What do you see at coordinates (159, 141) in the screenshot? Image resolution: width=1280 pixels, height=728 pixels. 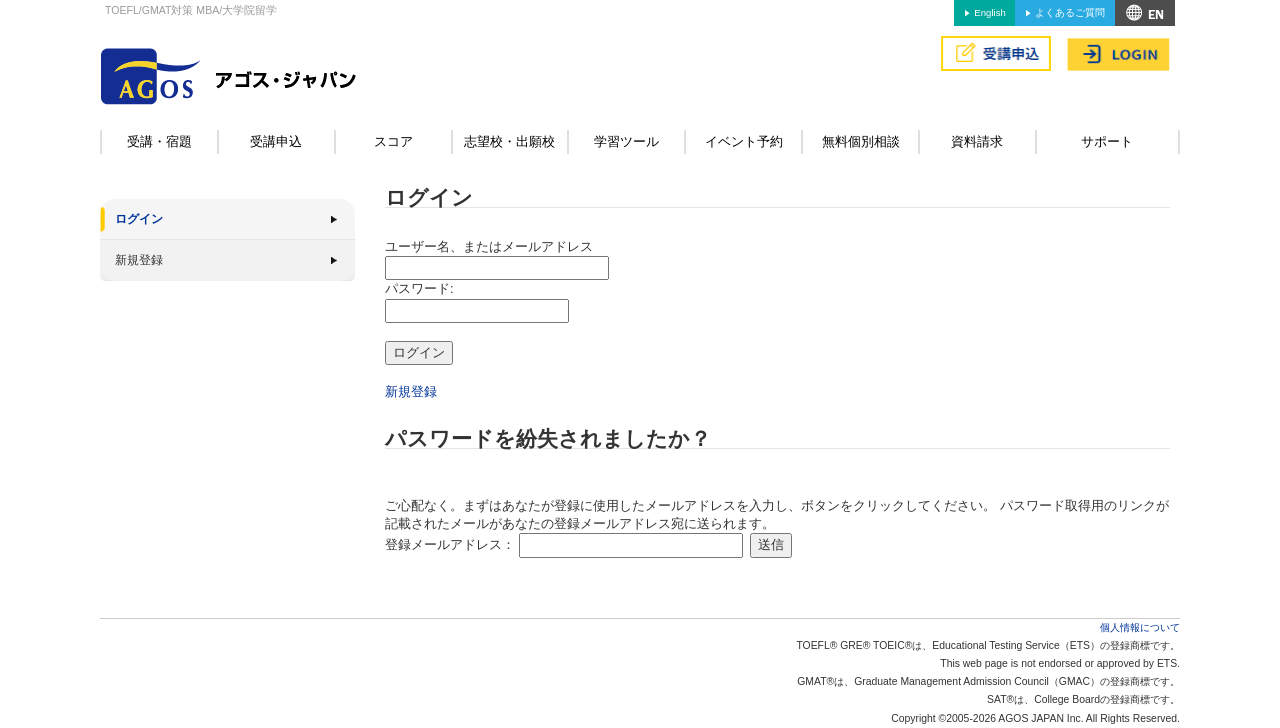 I see `受講・宿題` at bounding box center [159, 141].